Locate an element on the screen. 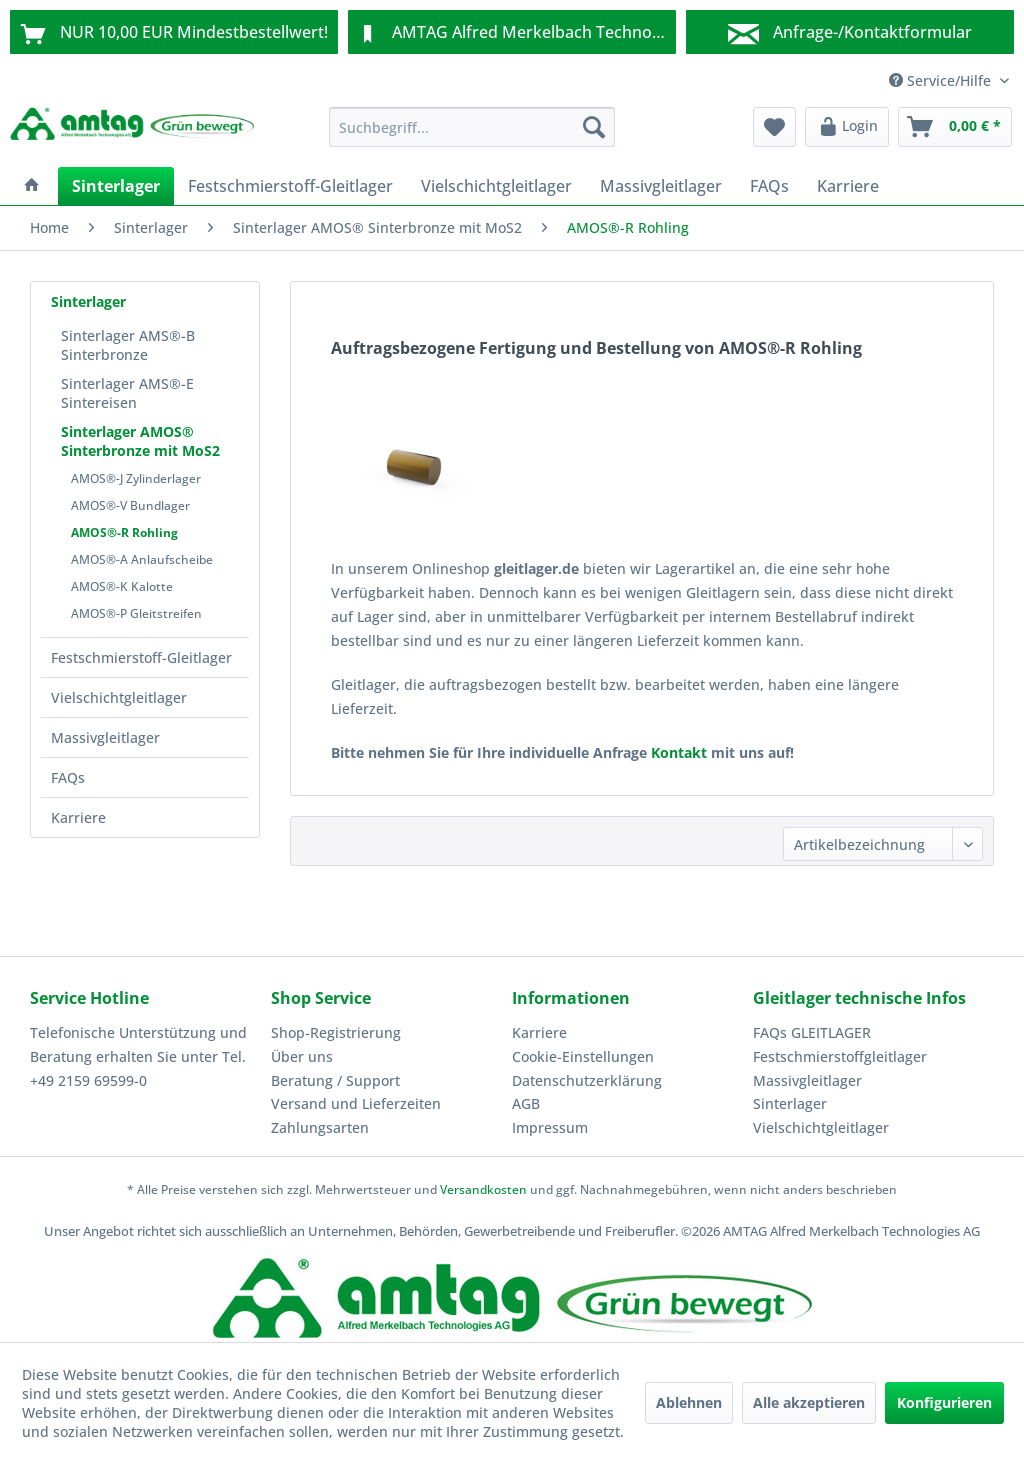  FAQs GLEITLAGER is located at coordinates (812, 1032).